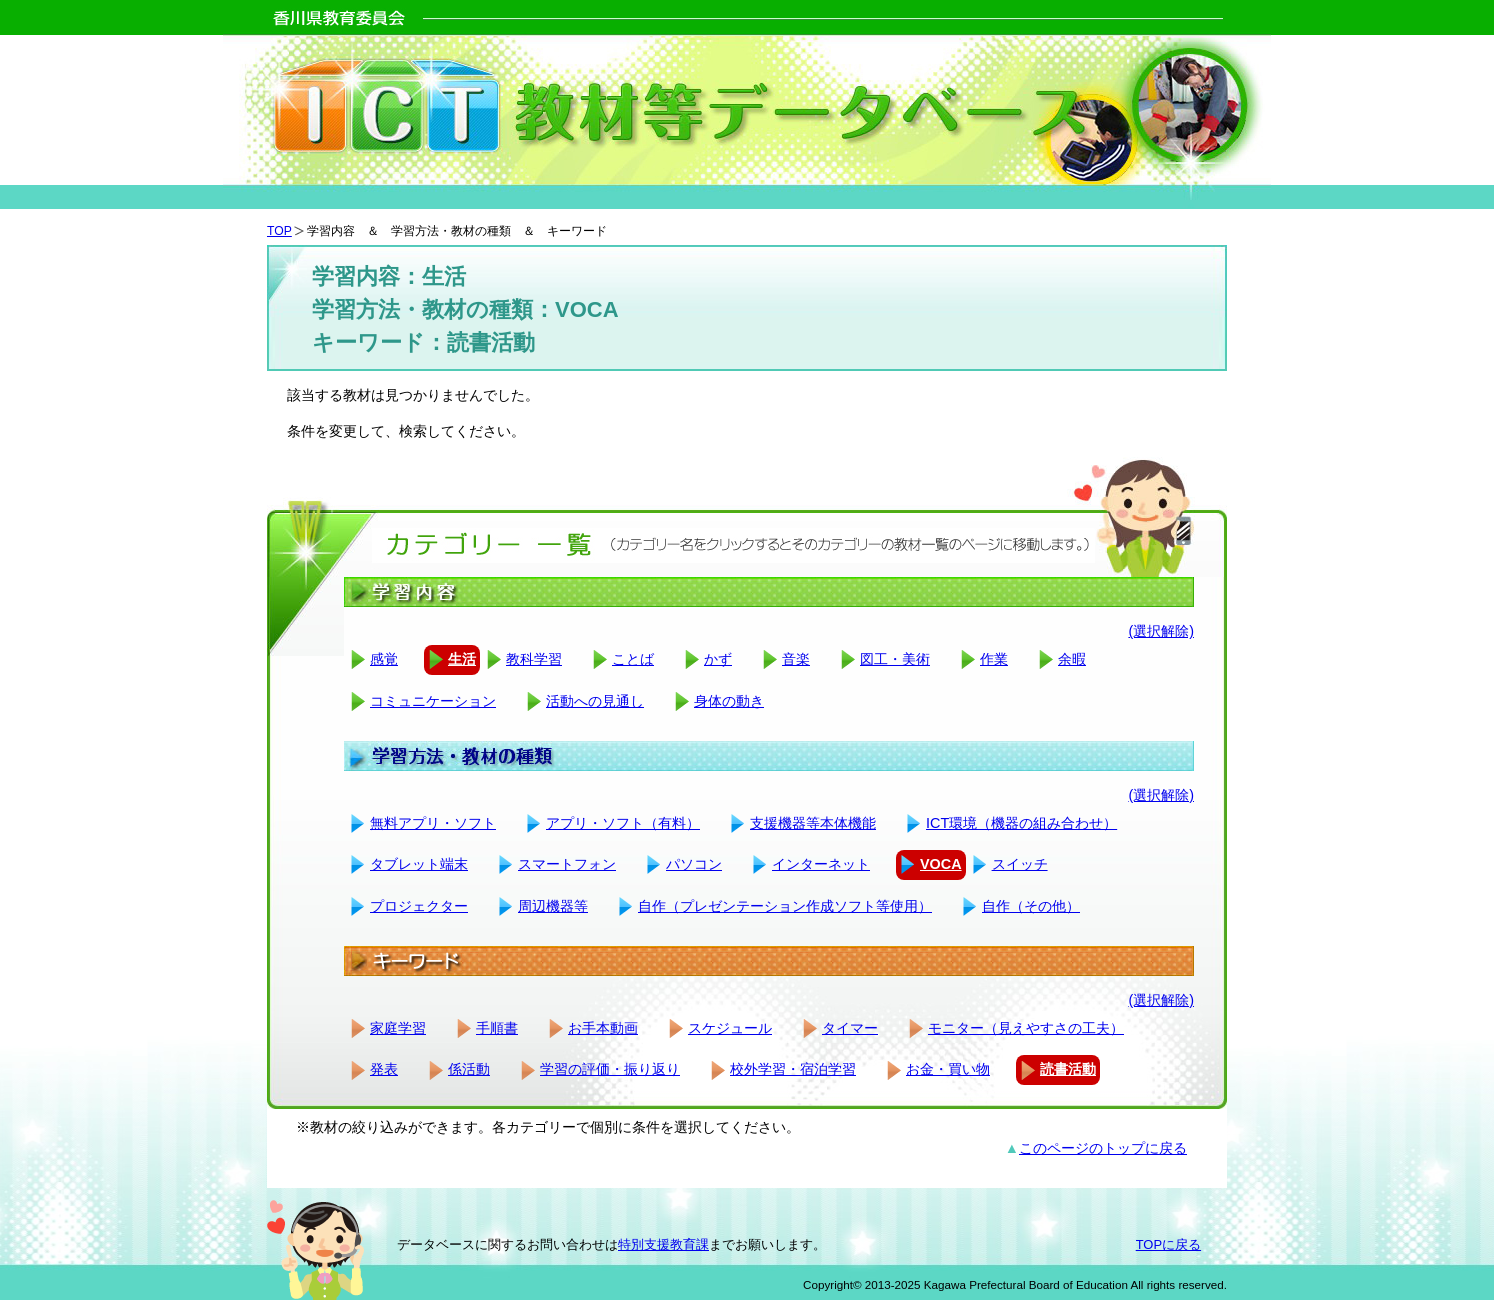 The image size is (1494, 1300). Describe the element at coordinates (895, 659) in the screenshot. I see `図工・美術` at that location.